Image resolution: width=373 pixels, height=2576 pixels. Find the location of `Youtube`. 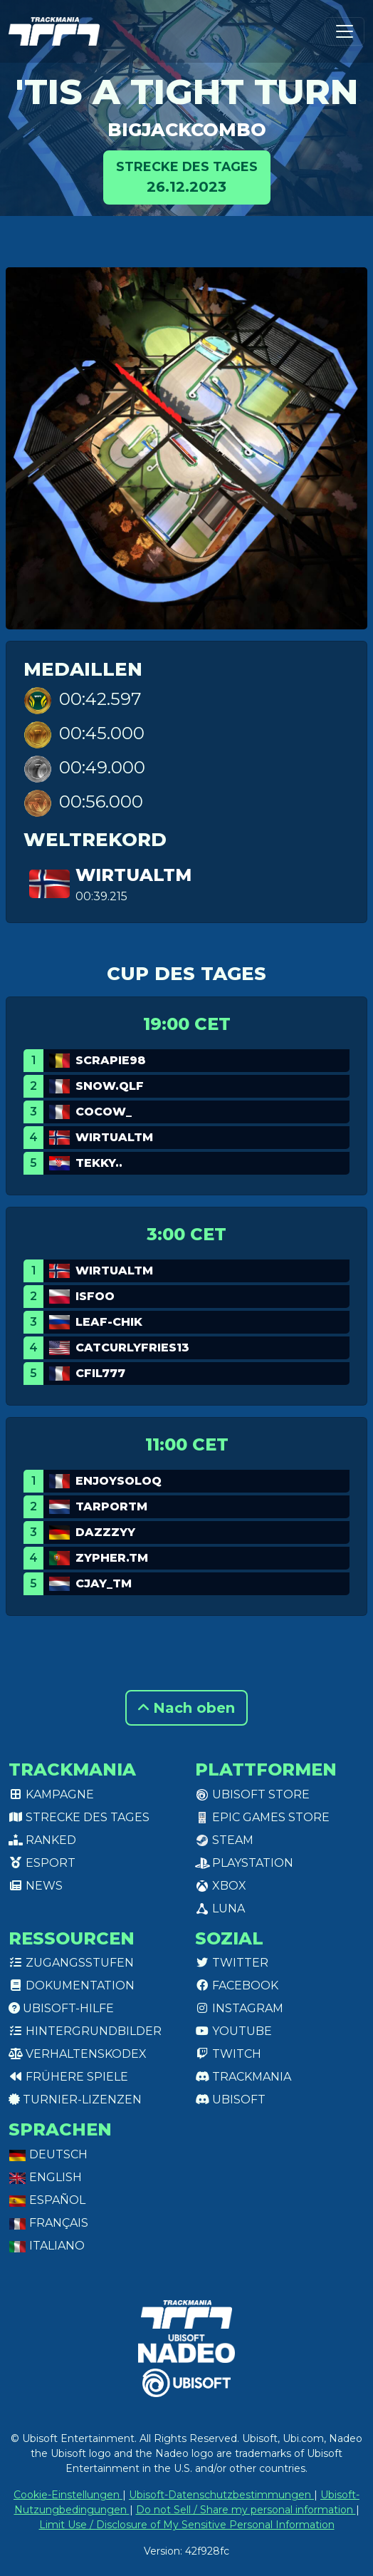

Youtube is located at coordinates (233, 2031).